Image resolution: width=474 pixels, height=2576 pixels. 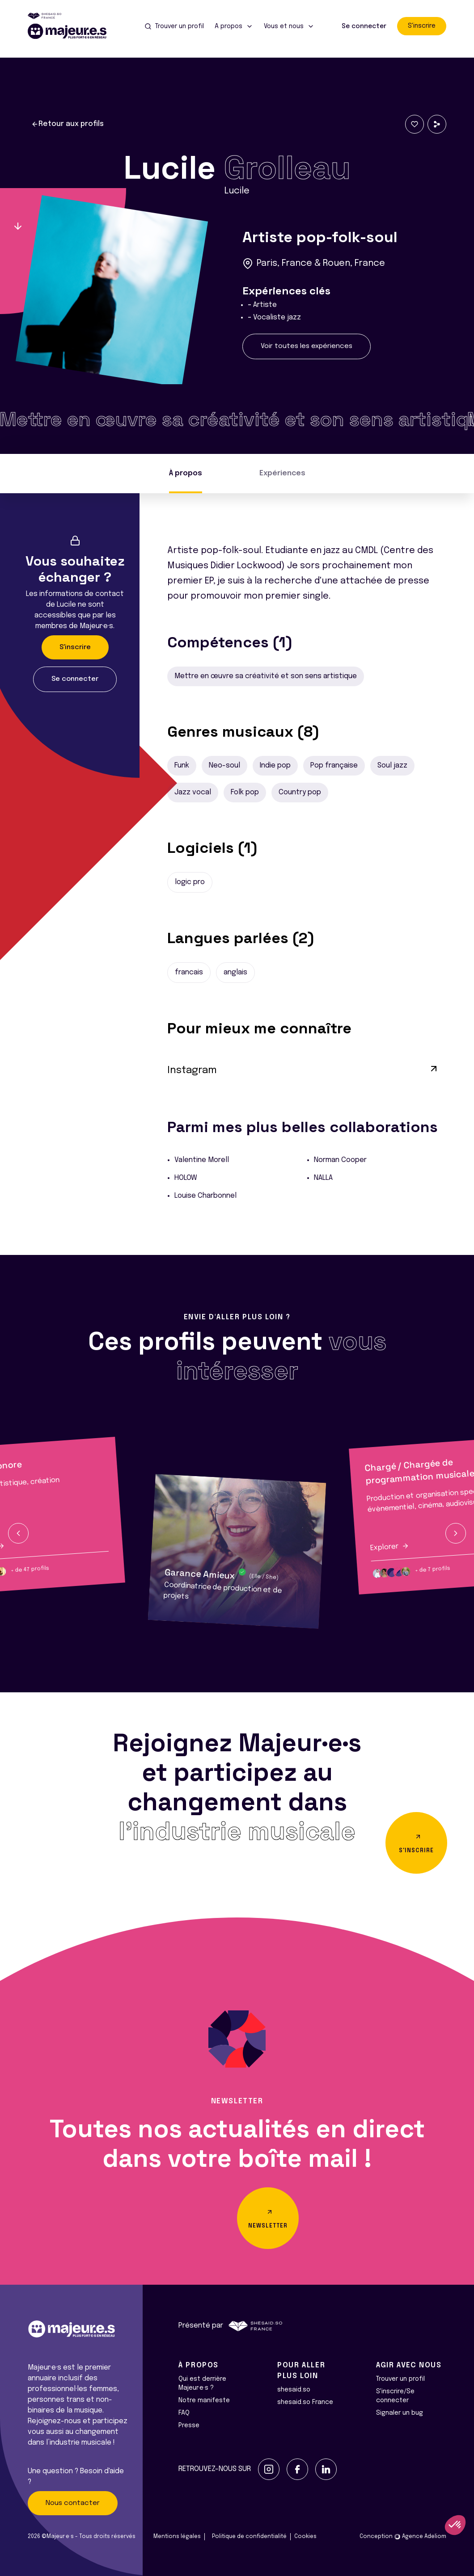 I want to click on Retour aux profils, so click(x=67, y=124).